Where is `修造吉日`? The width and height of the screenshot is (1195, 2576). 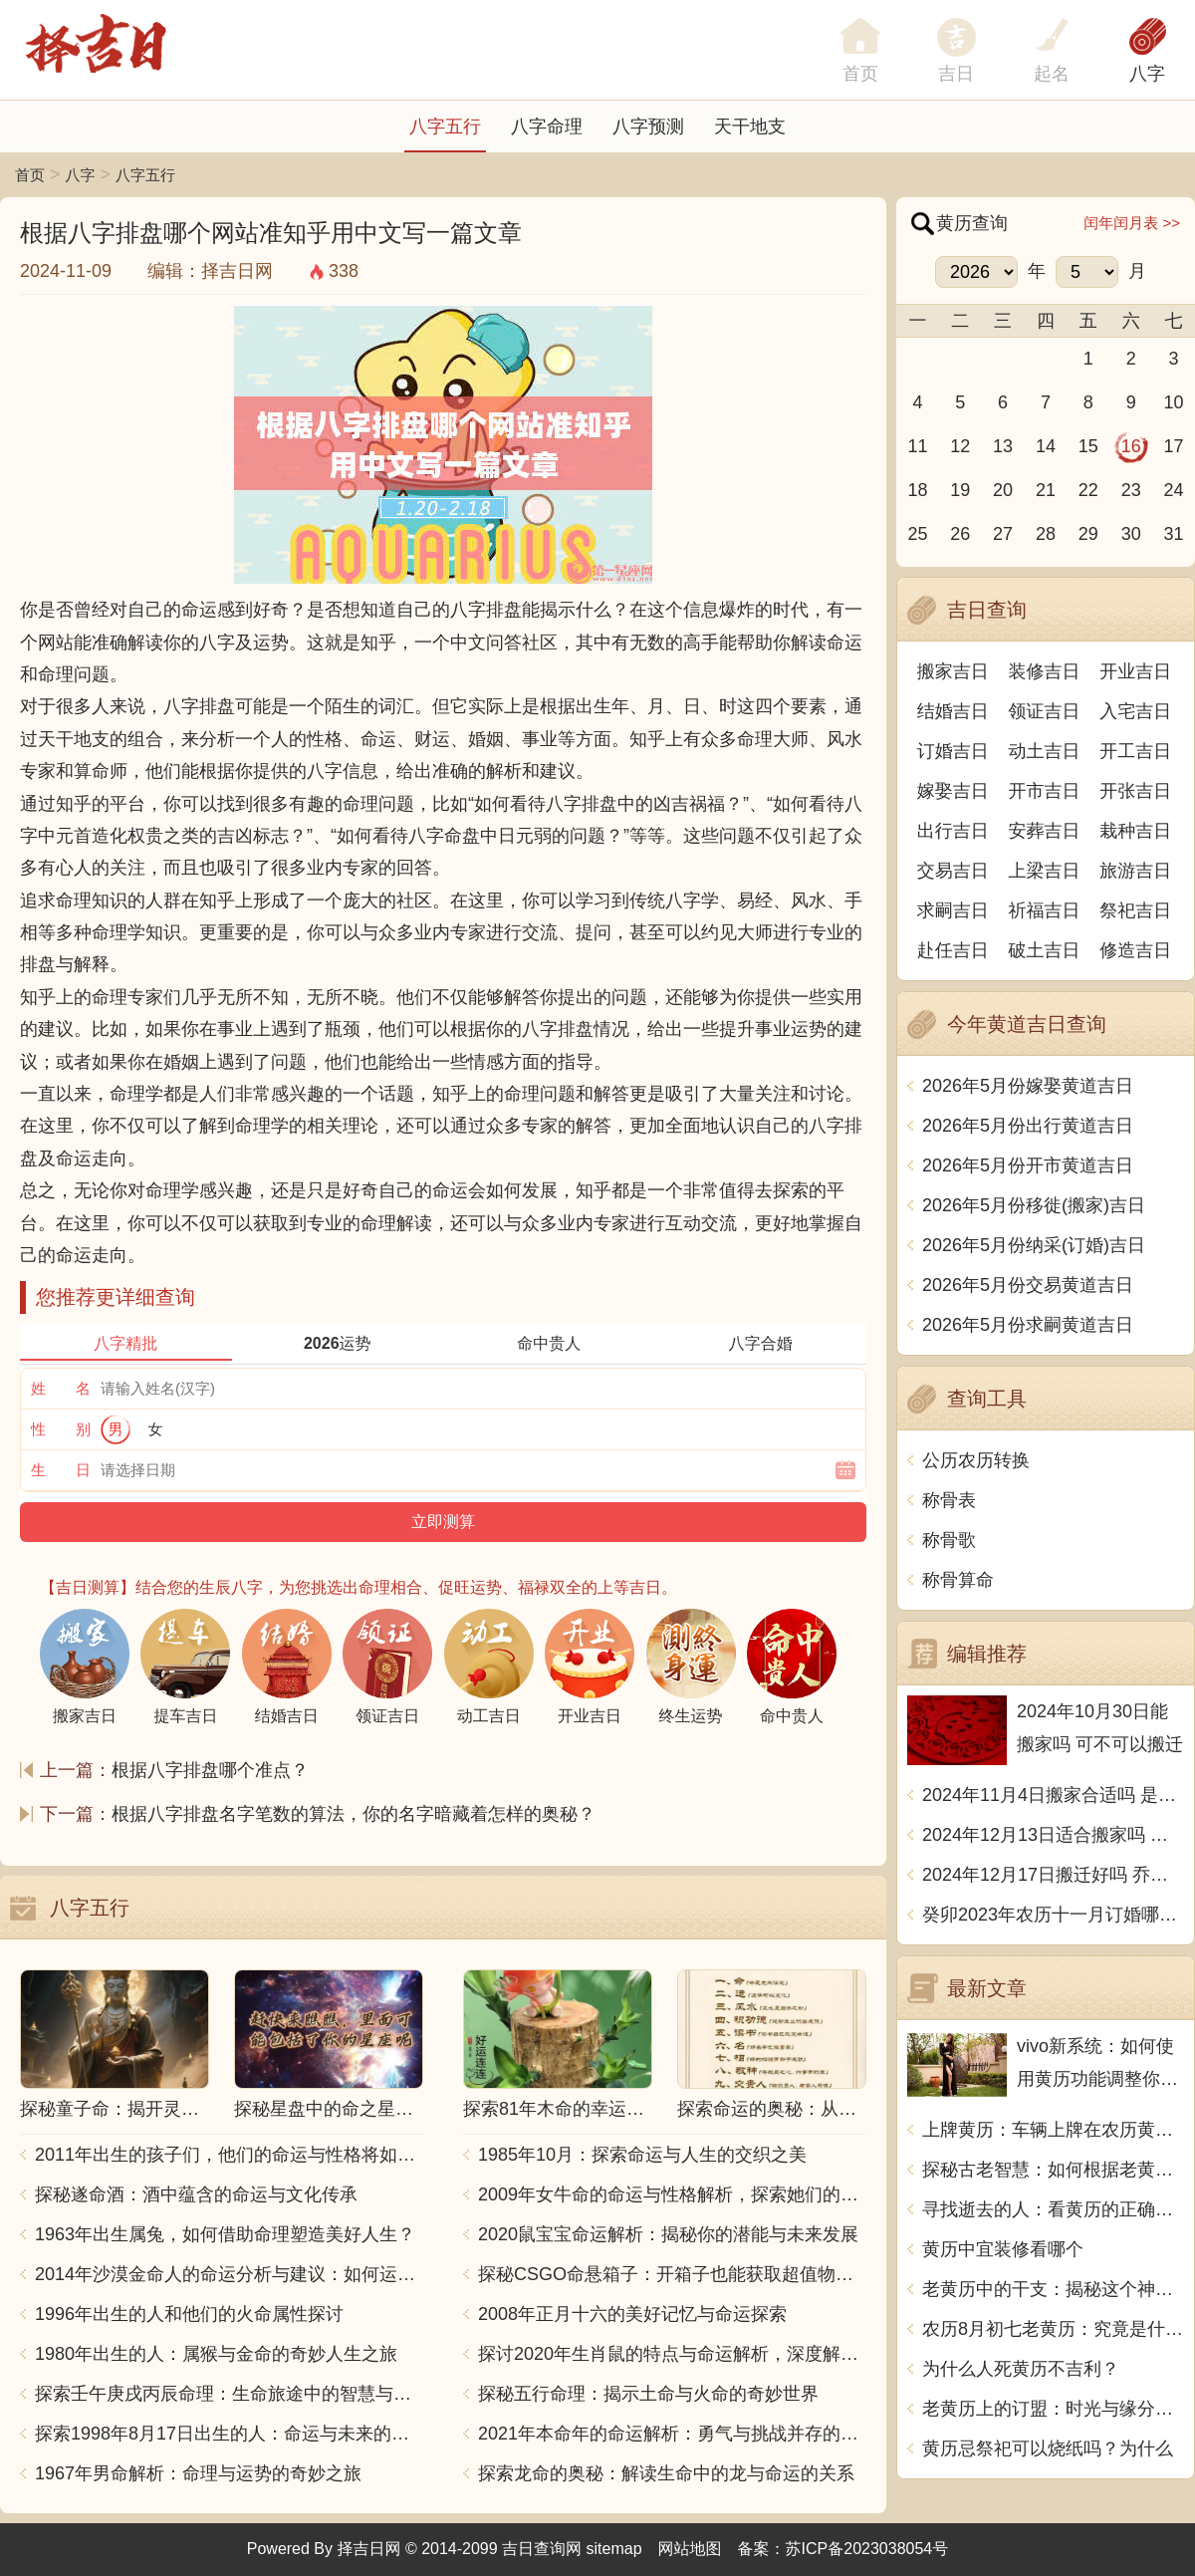 修造吉日 is located at coordinates (1135, 950).